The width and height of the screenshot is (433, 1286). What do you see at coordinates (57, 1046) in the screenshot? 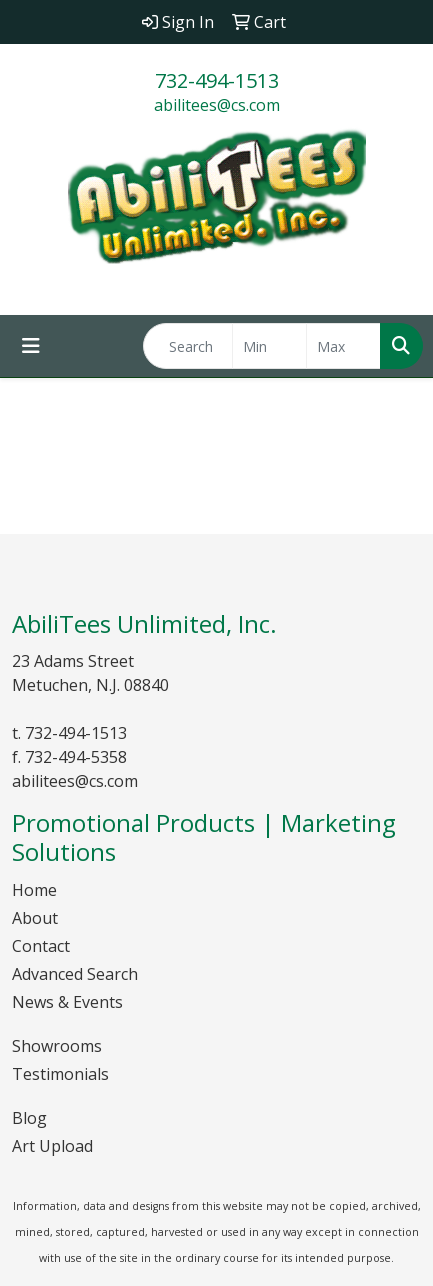
I see `Showrooms` at bounding box center [57, 1046].